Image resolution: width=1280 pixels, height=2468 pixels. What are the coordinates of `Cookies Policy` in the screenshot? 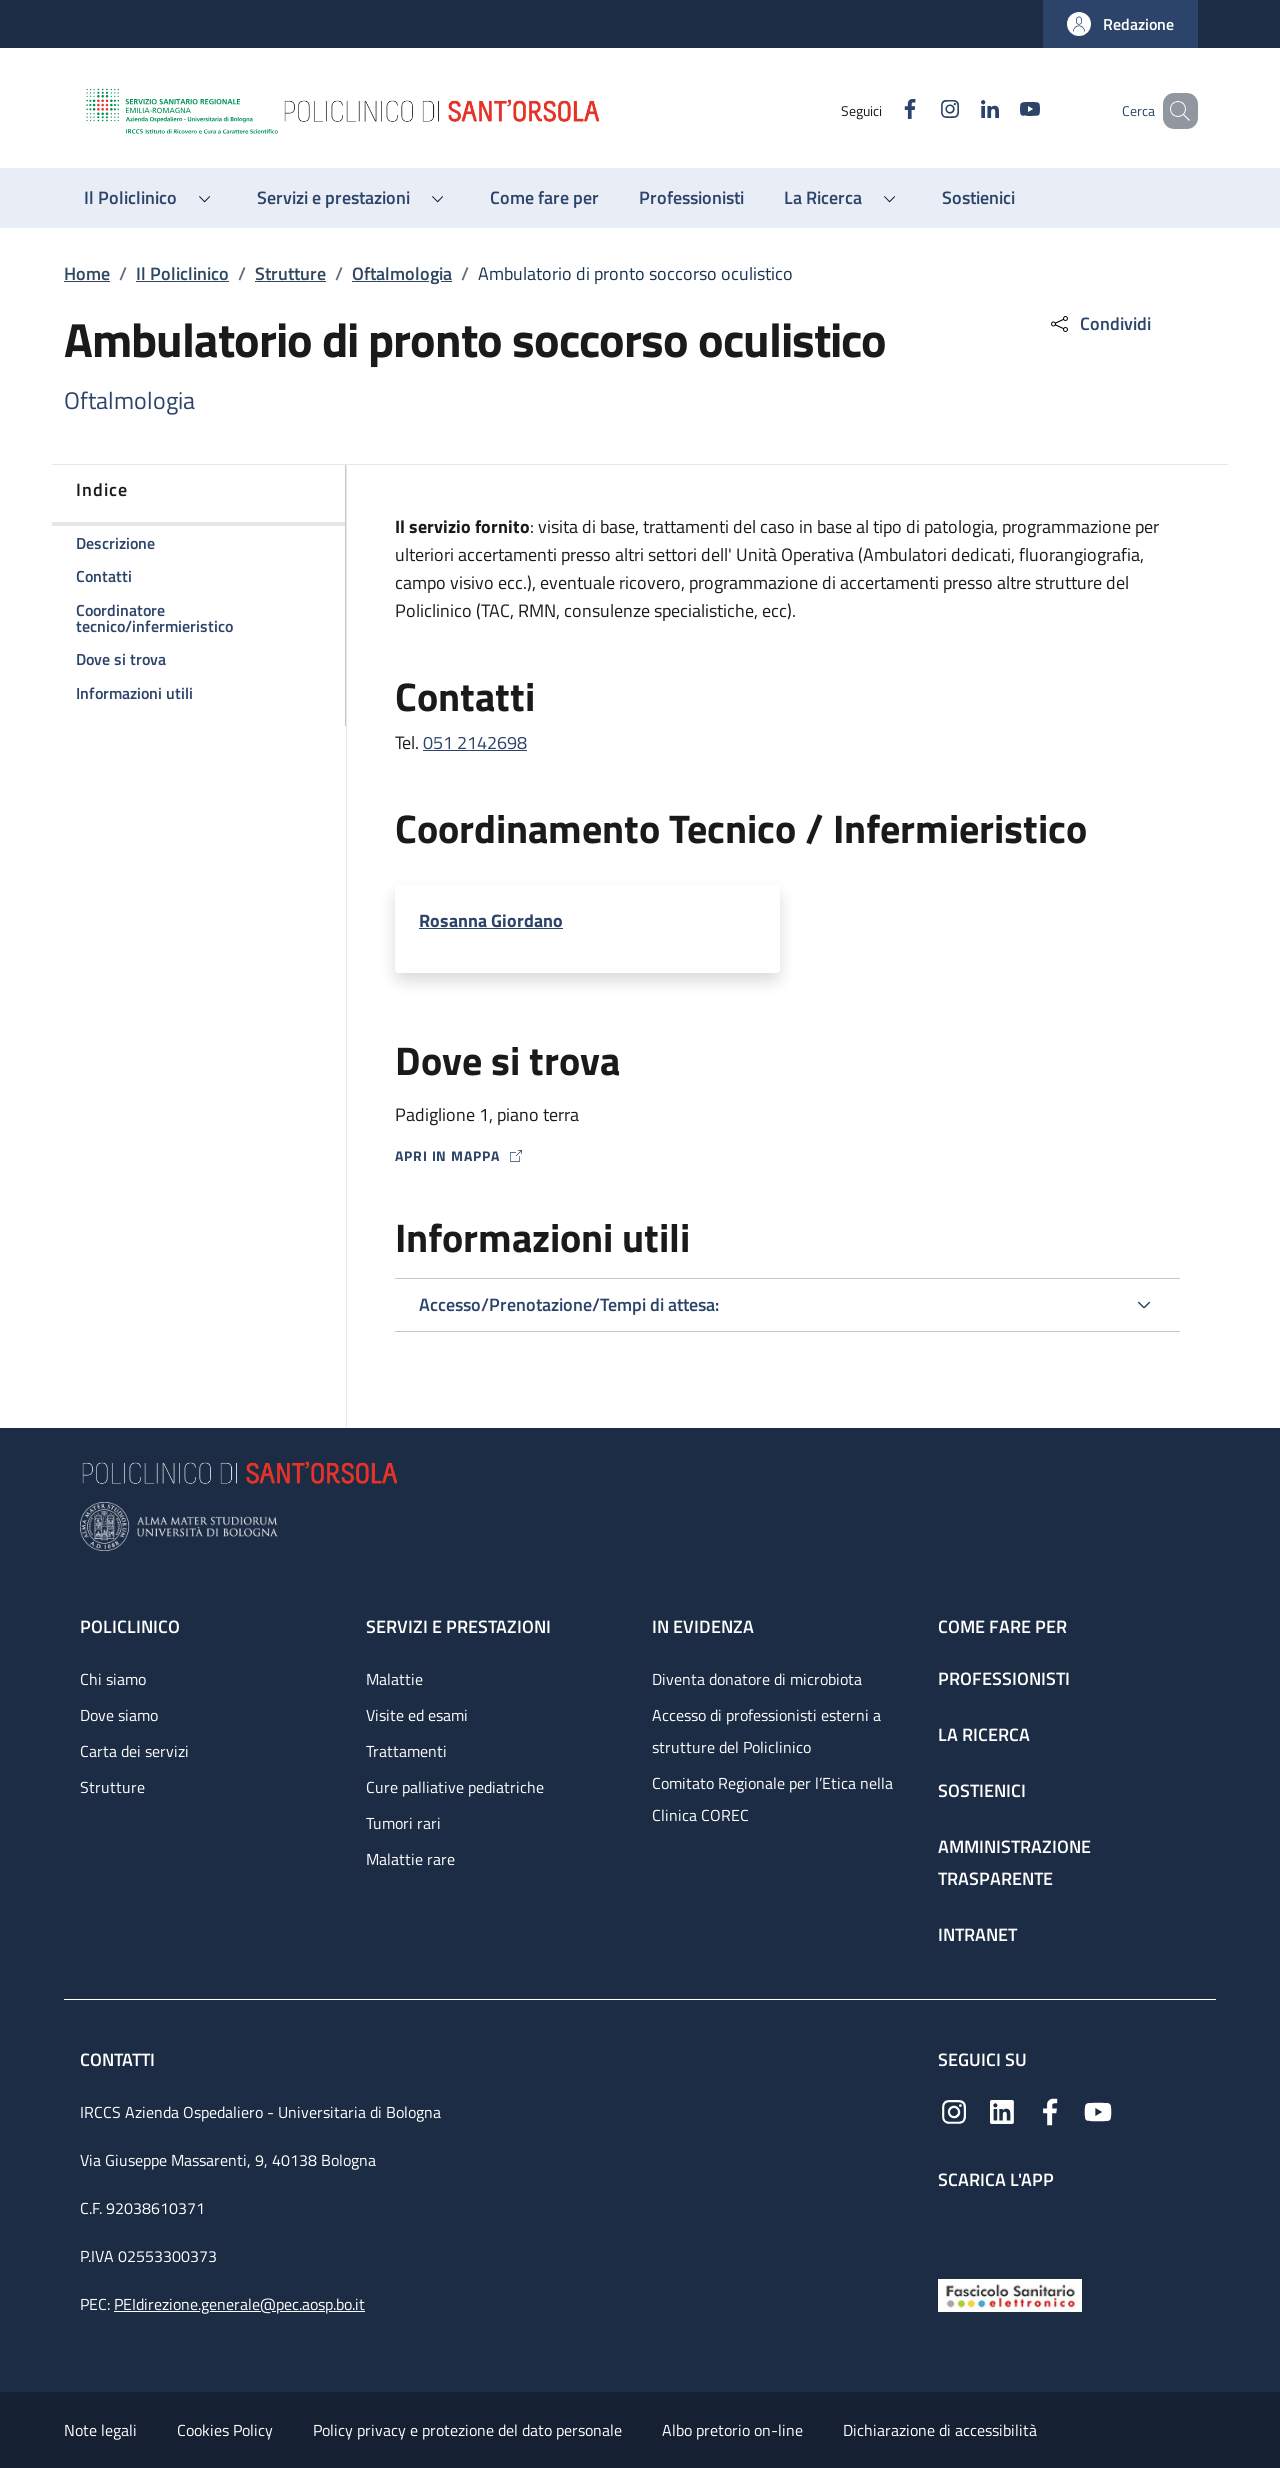 It's located at (225, 2430).